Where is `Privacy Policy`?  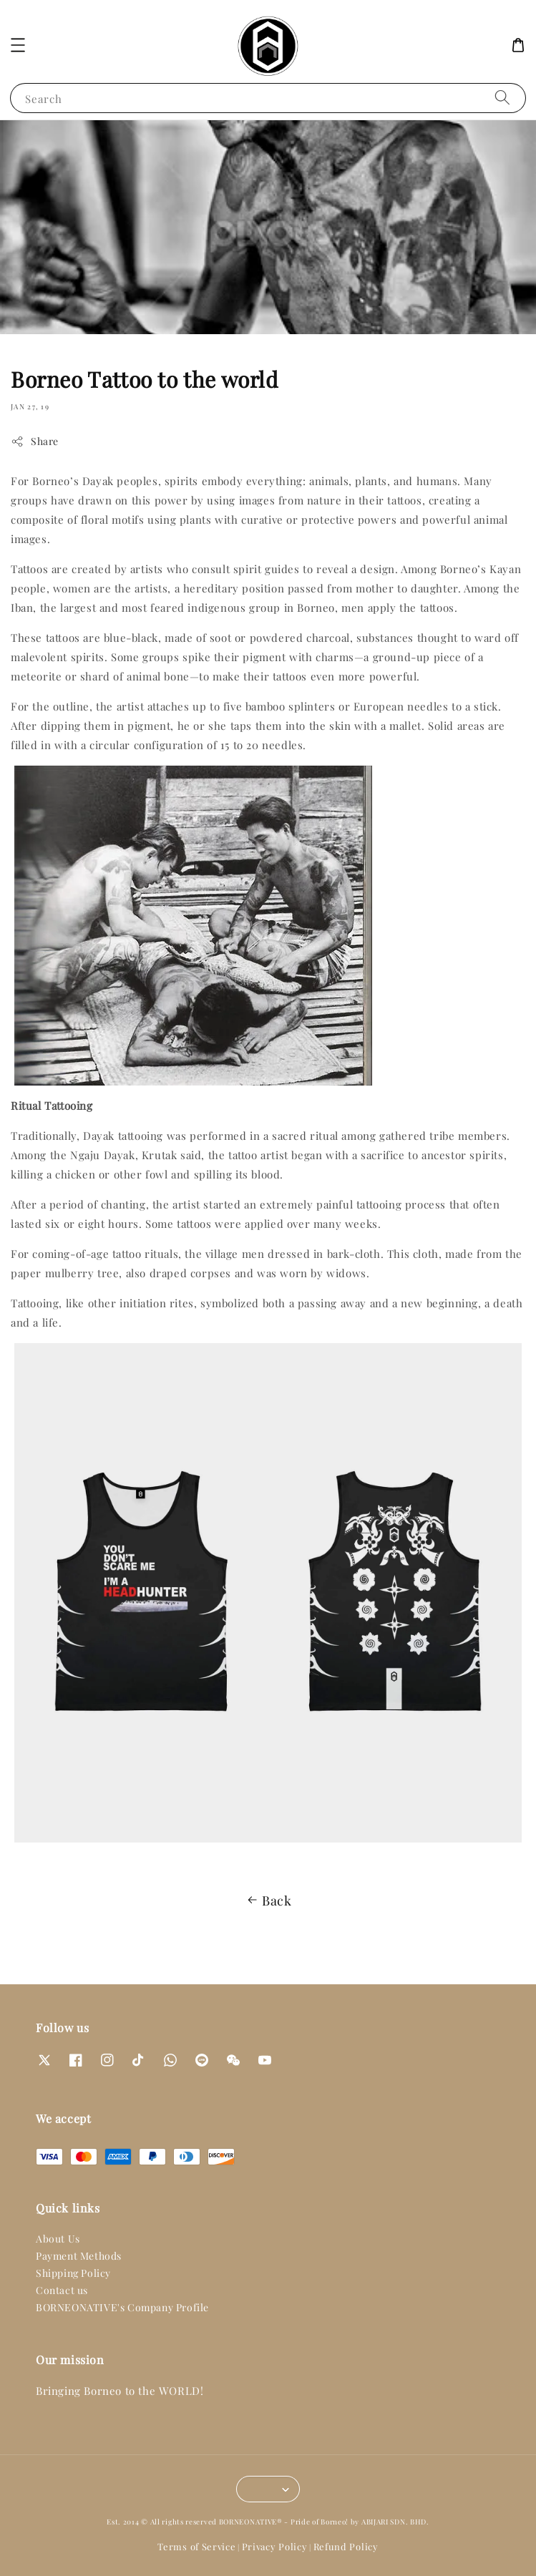 Privacy Policy is located at coordinates (275, 2546).